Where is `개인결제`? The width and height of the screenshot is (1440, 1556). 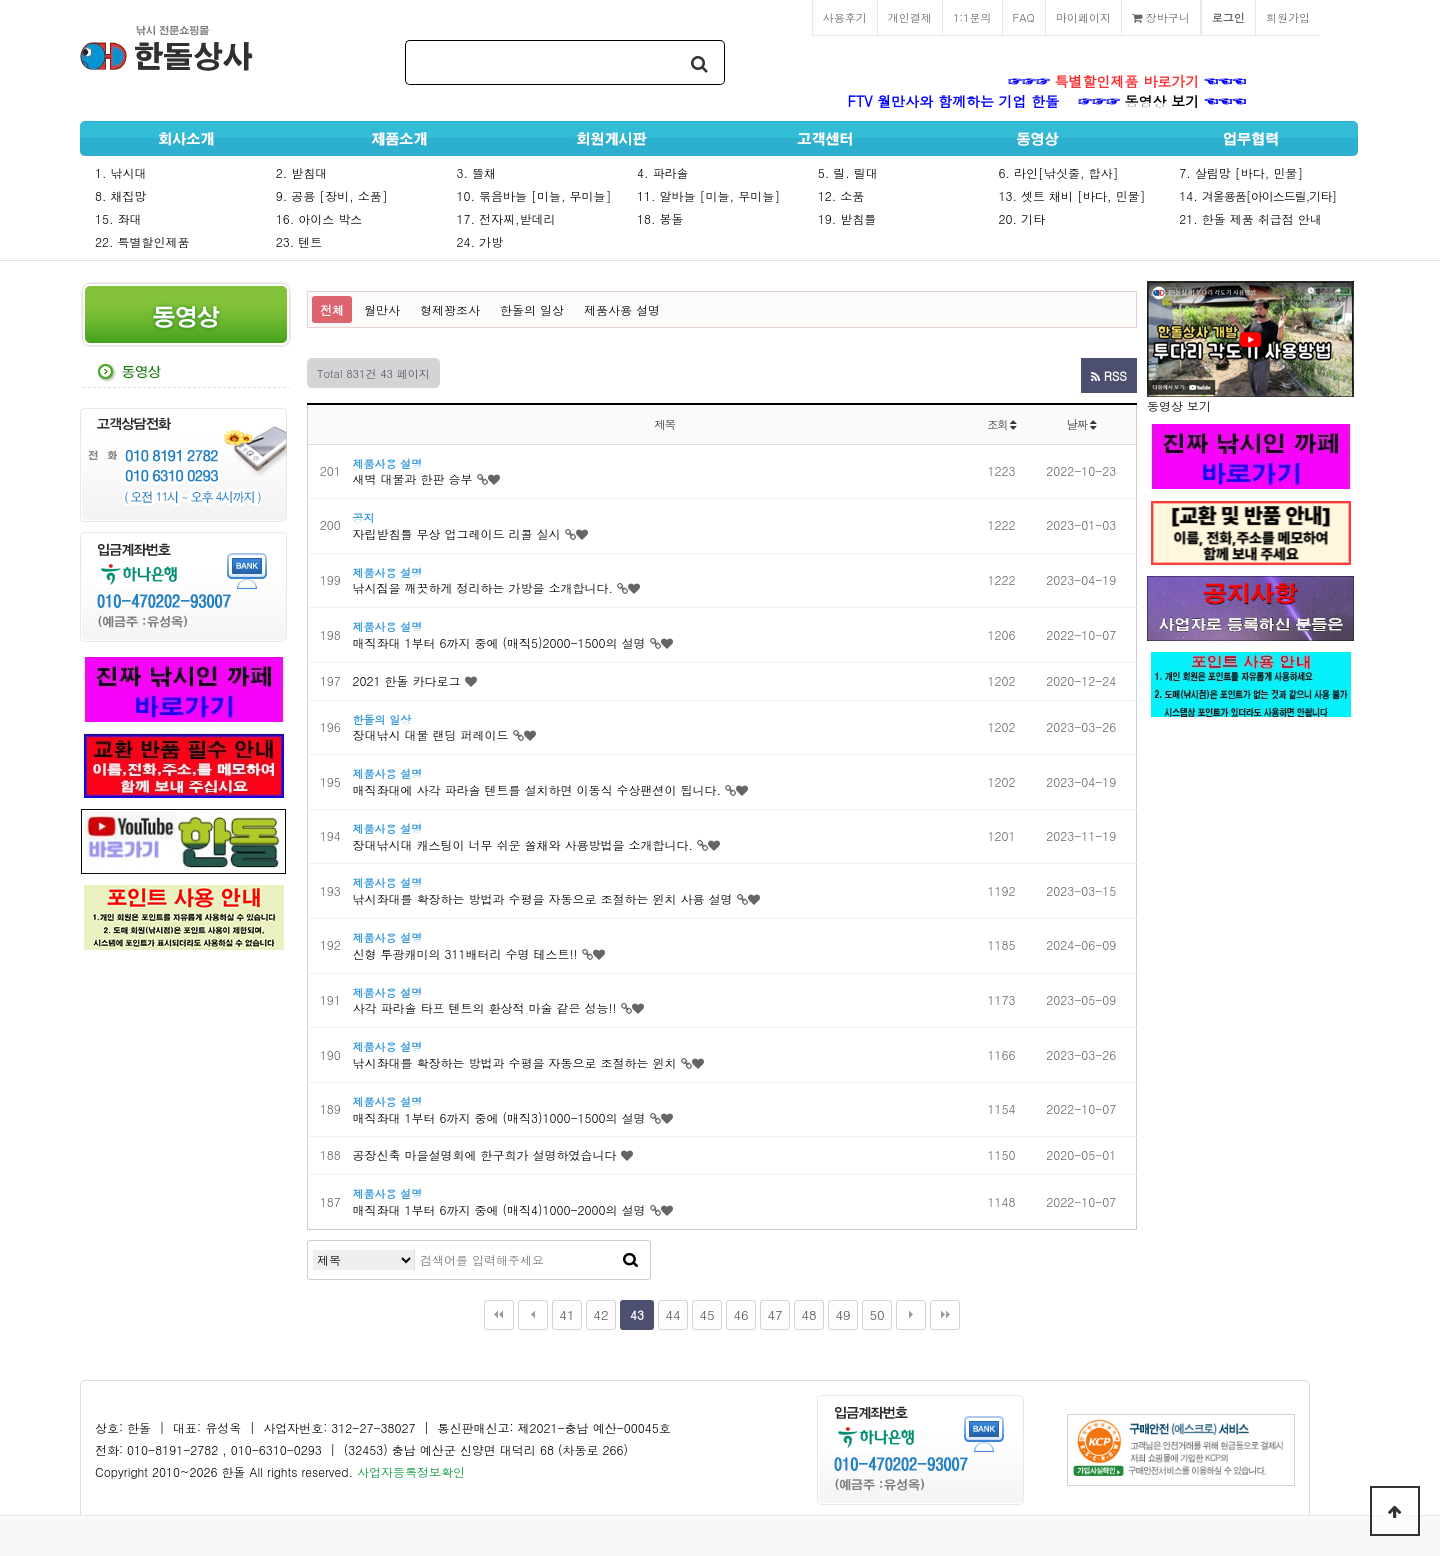 개인결제 is located at coordinates (910, 17).